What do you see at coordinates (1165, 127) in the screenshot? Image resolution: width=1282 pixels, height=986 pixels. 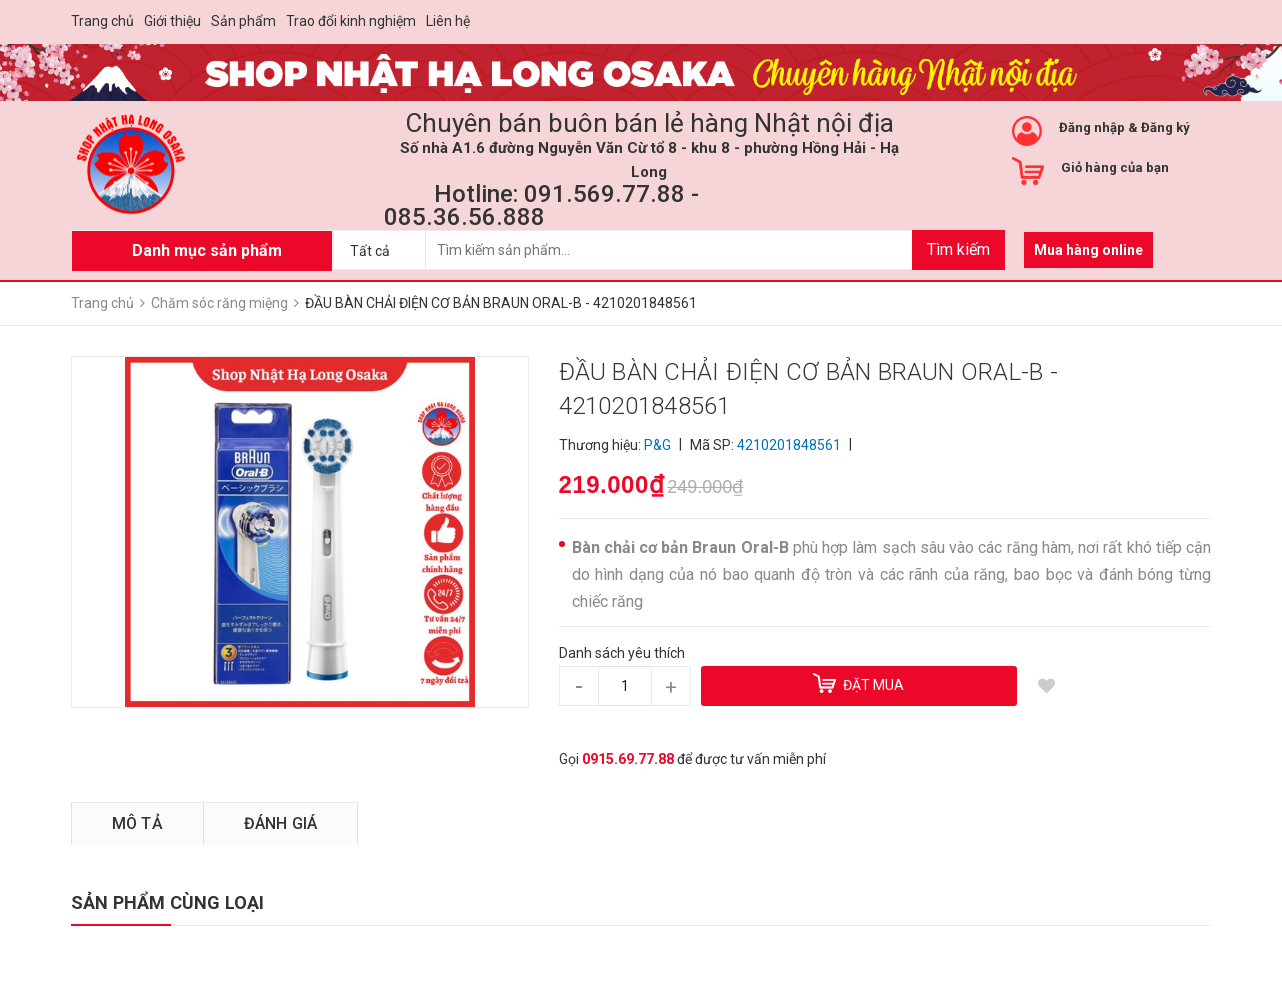 I see `Đăng ký` at bounding box center [1165, 127].